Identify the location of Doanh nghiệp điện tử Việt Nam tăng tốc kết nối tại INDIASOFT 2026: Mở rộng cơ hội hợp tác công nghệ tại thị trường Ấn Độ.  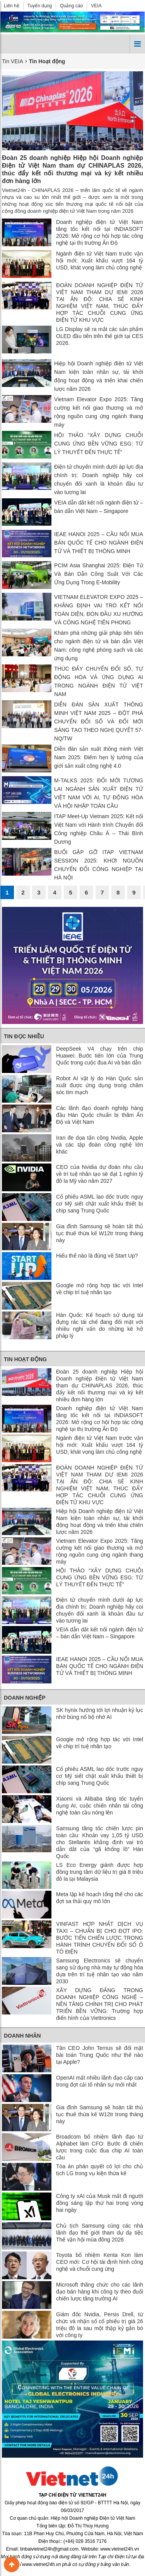
(99, 232).